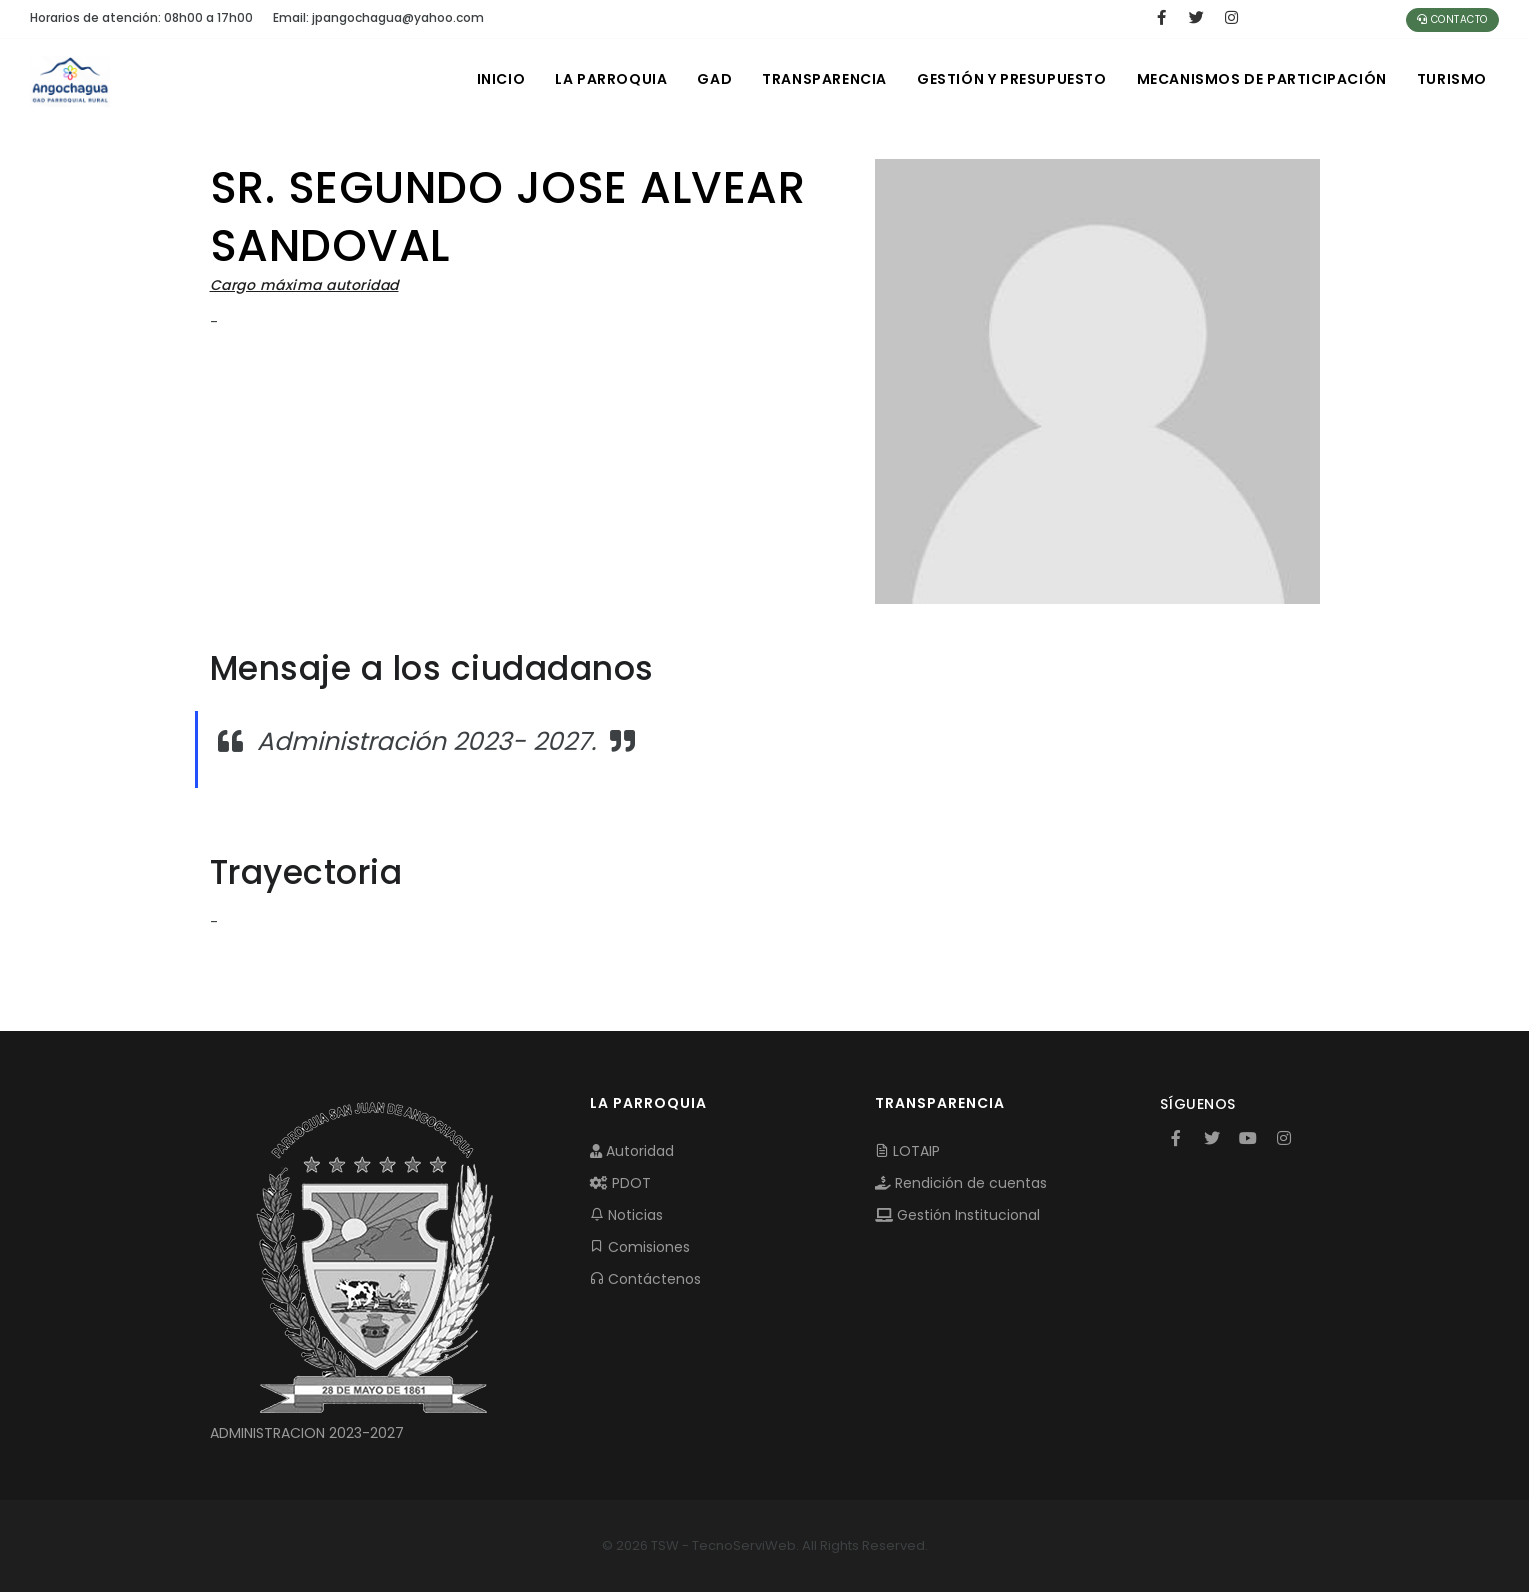 The width and height of the screenshot is (1529, 1592). Describe the element at coordinates (1452, 79) in the screenshot. I see `Turismo` at that location.